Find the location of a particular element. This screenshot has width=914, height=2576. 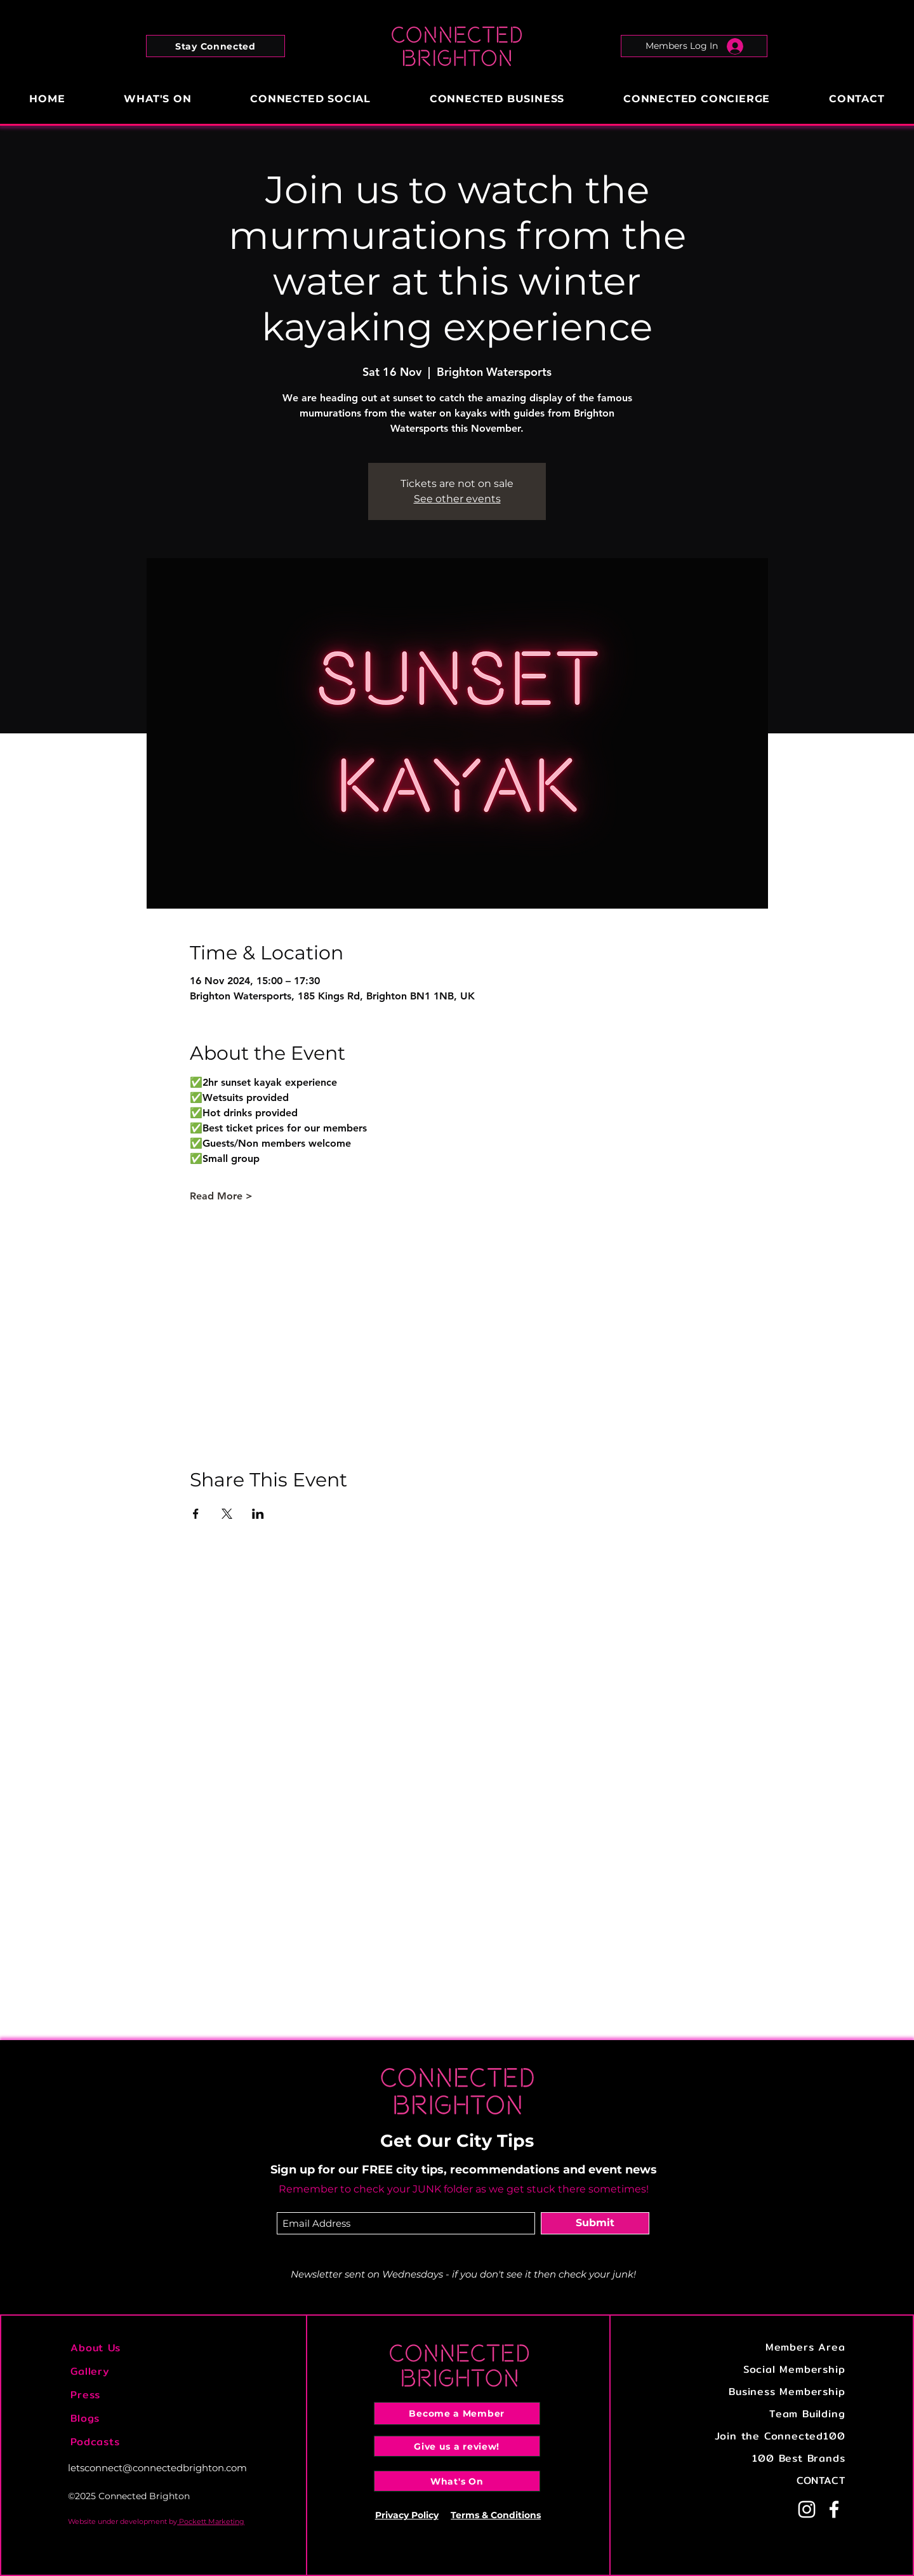

[Give us a review!] is located at coordinates (457, 2446).